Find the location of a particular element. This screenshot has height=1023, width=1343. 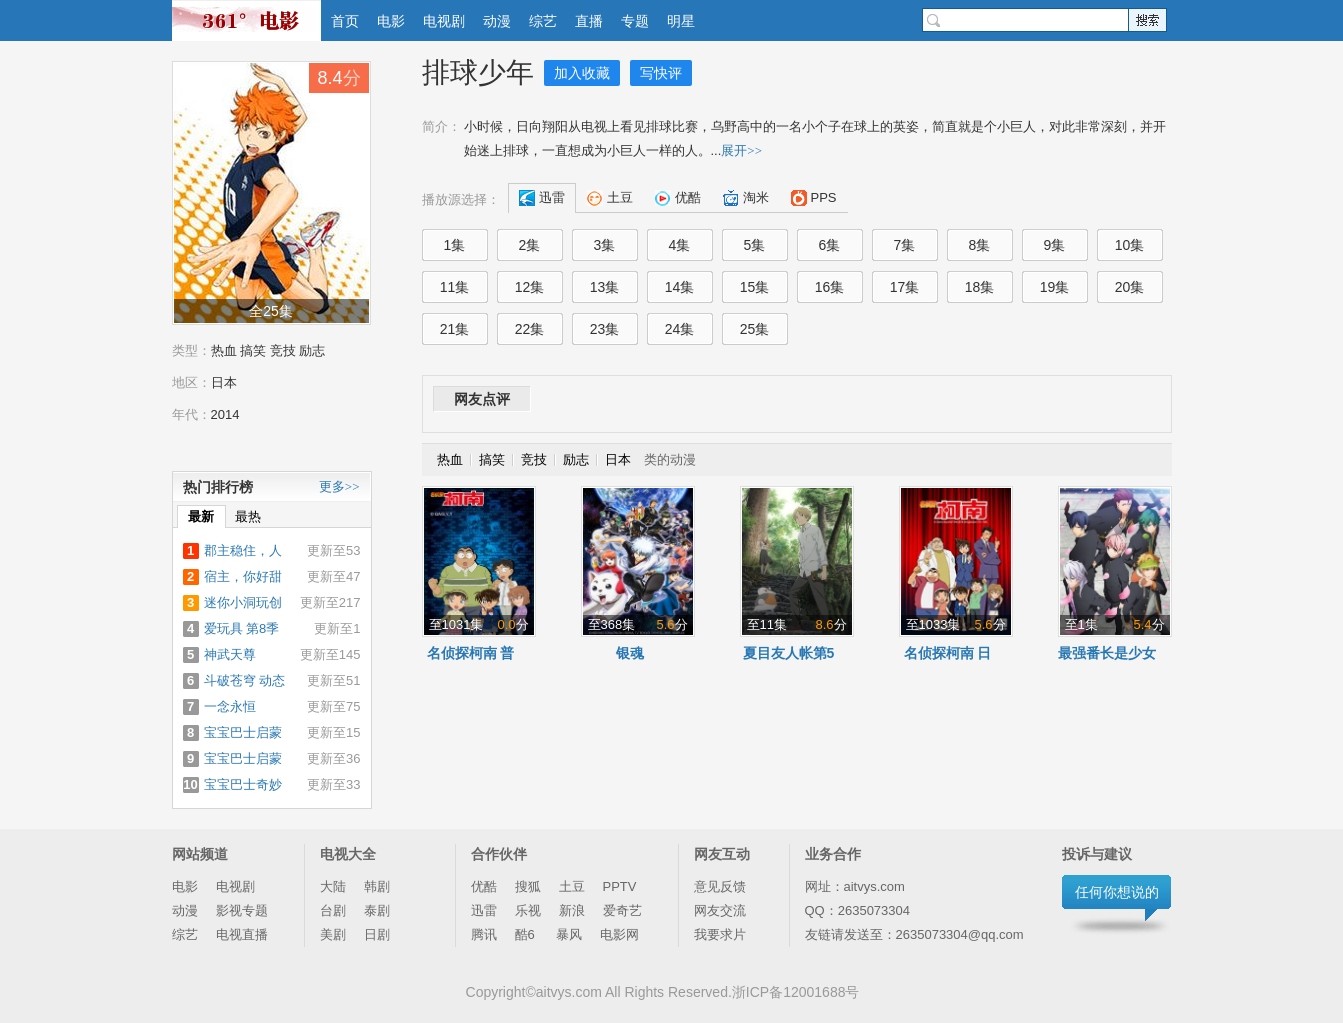

我要求片 is located at coordinates (720, 934).